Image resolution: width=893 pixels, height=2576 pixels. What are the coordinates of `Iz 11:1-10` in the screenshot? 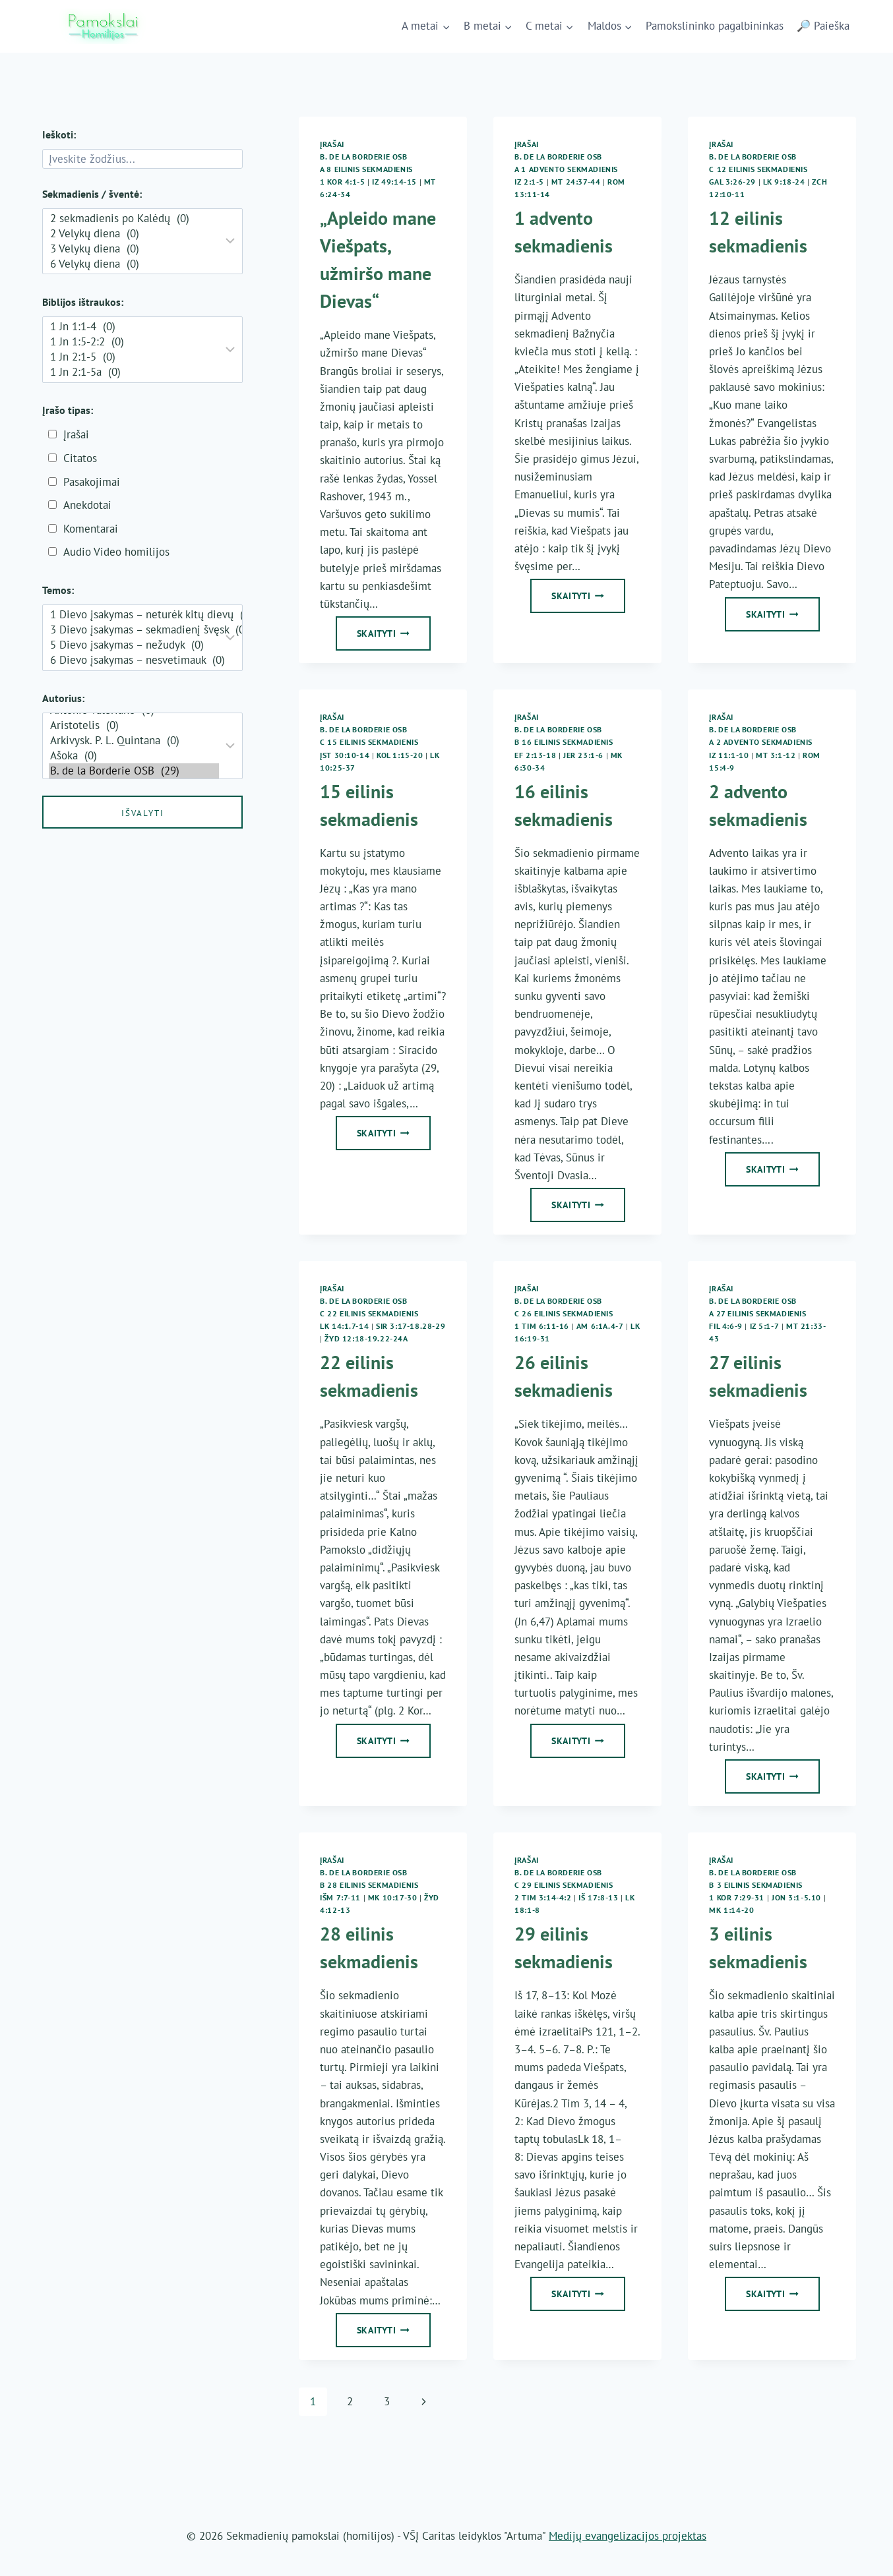 It's located at (729, 755).